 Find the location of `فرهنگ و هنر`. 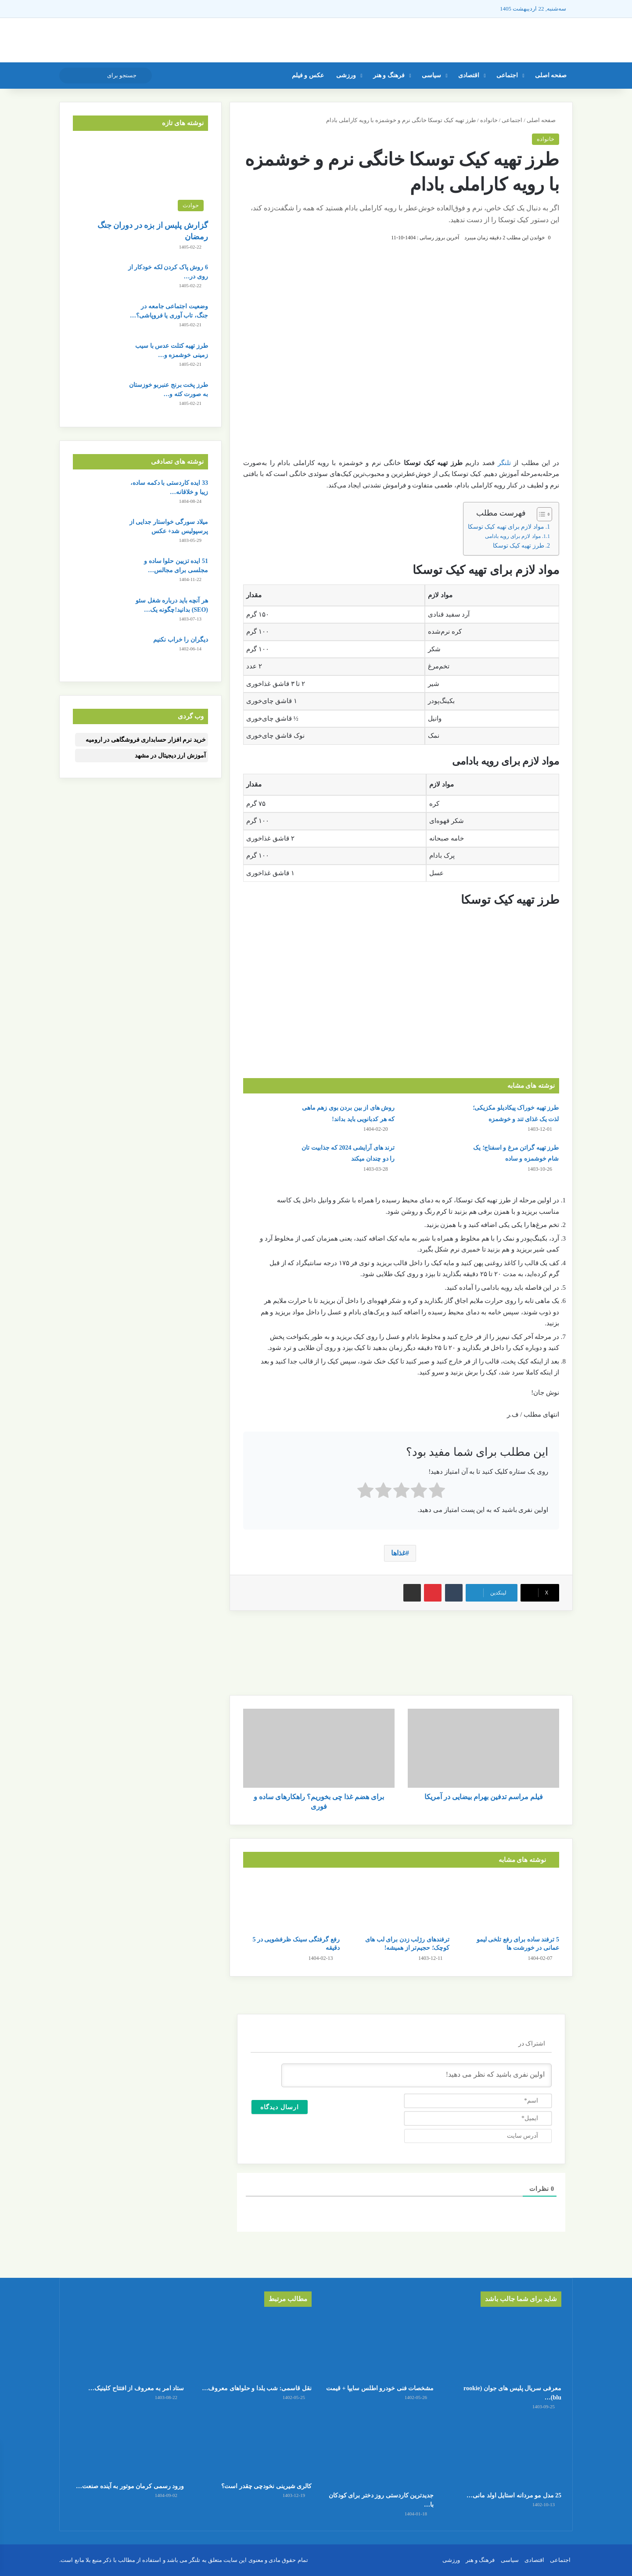

فرهنگ و هنر is located at coordinates (389, 75).